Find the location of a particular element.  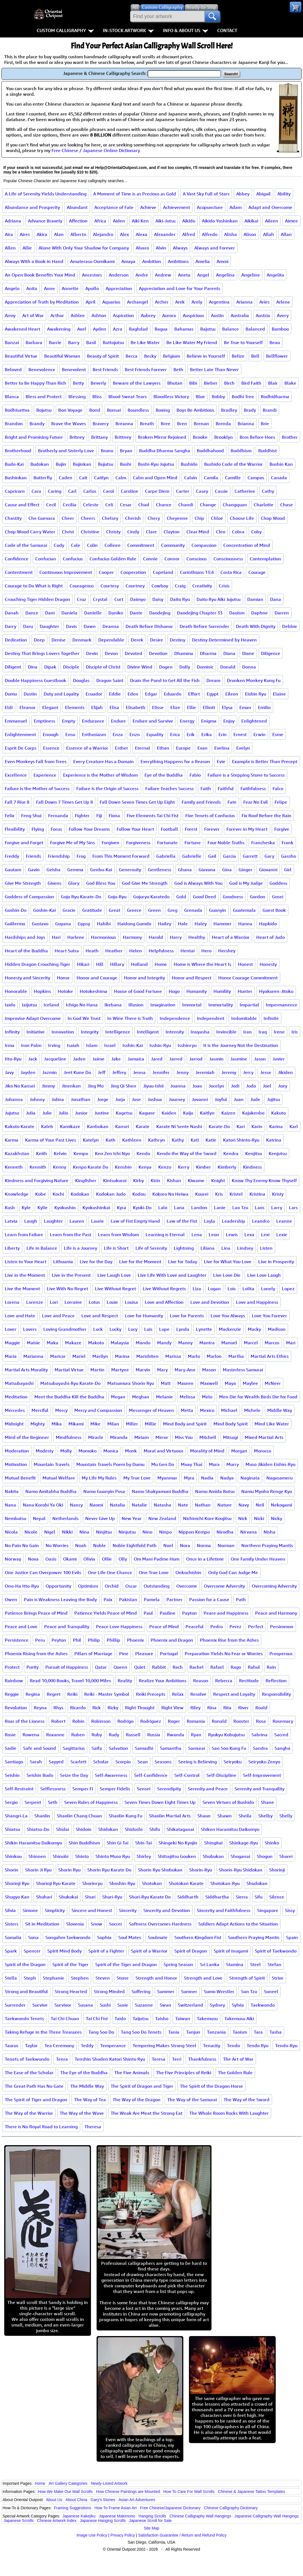

Jorge is located at coordinates (102, 1099).